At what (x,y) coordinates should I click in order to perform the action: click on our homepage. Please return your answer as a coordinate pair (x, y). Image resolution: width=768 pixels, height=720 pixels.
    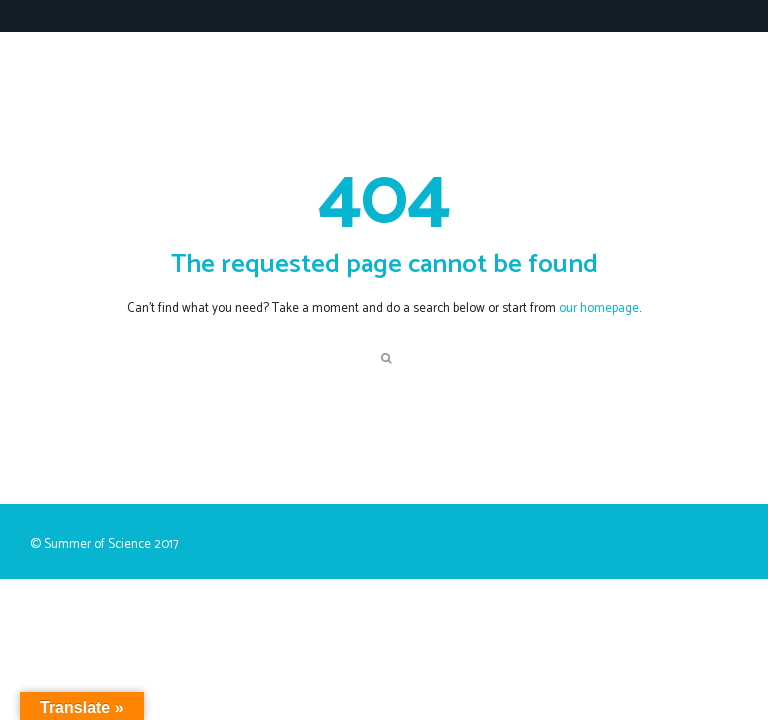
    Looking at the image, I should click on (599, 308).